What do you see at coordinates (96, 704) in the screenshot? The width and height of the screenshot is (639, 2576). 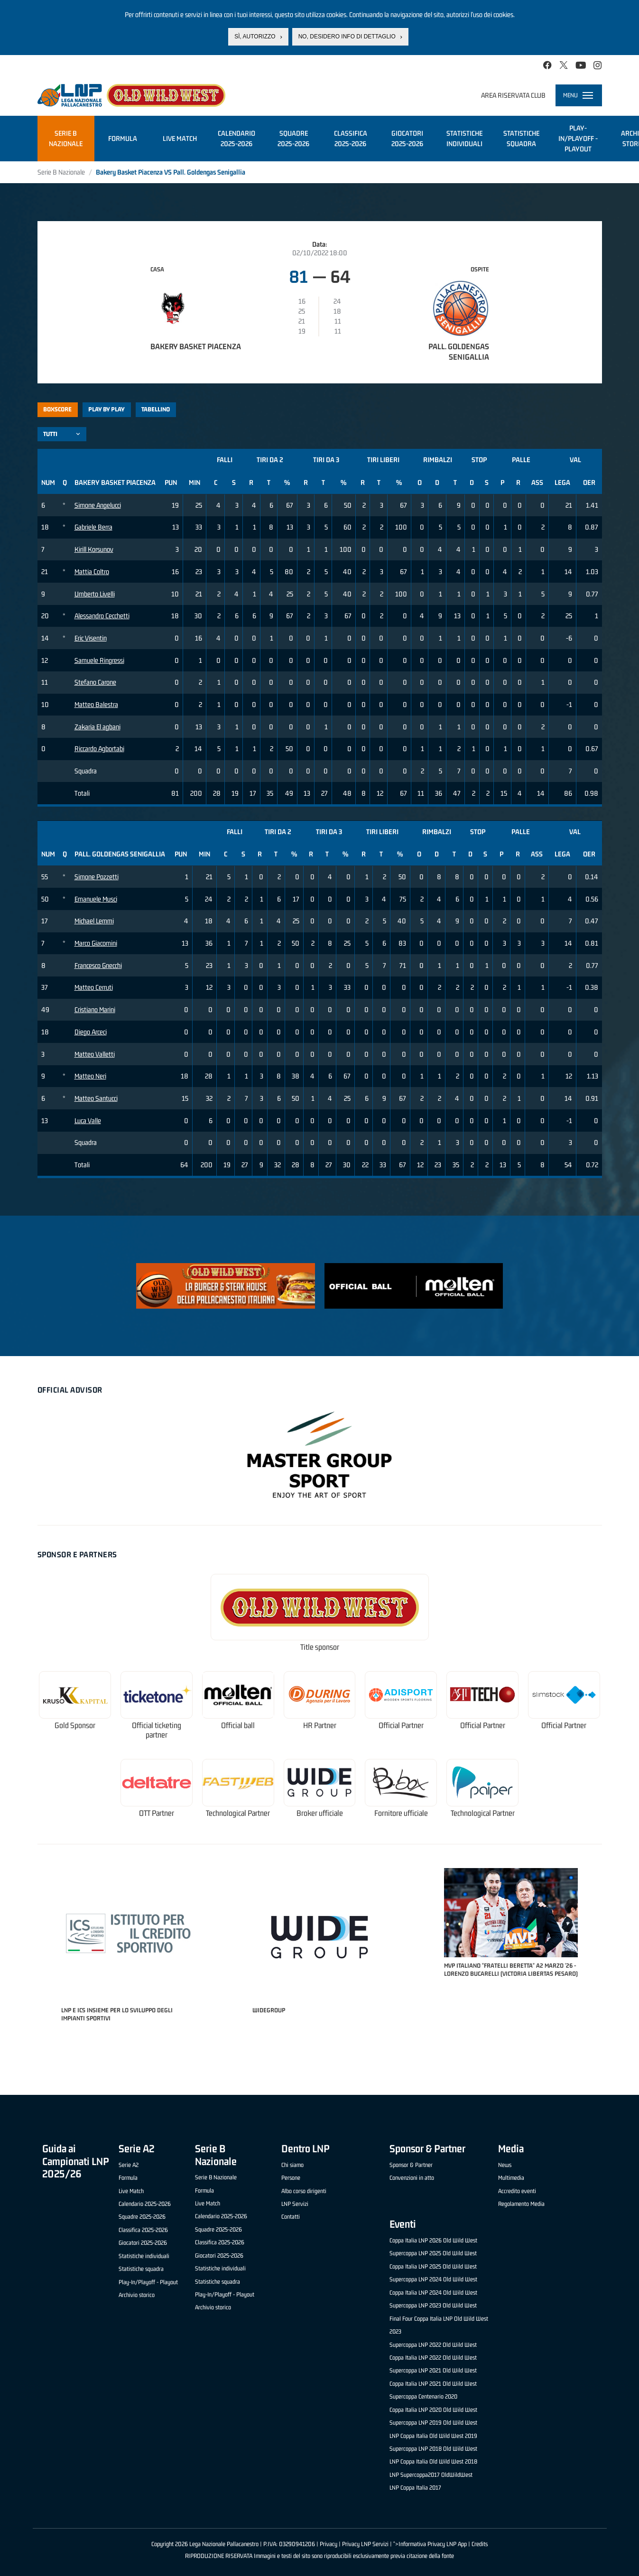 I see `Matteo Balestra` at bounding box center [96, 704].